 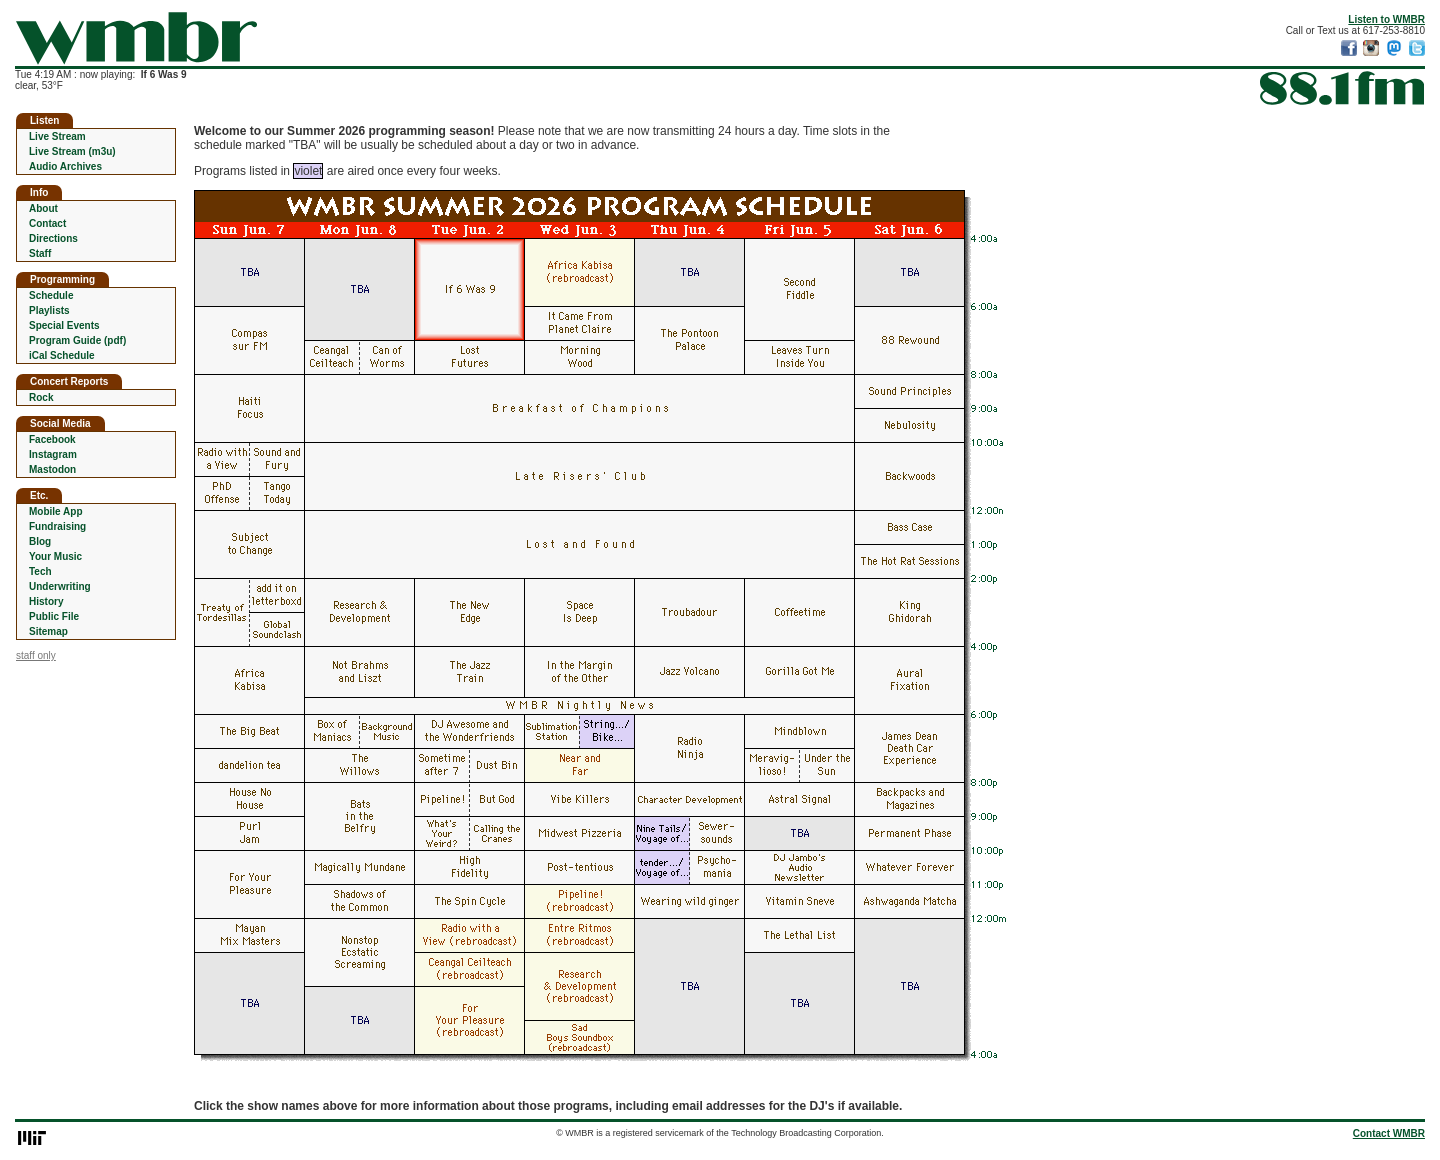 What do you see at coordinates (40, 541) in the screenshot?
I see `Blog` at bounding box center [40, 541].